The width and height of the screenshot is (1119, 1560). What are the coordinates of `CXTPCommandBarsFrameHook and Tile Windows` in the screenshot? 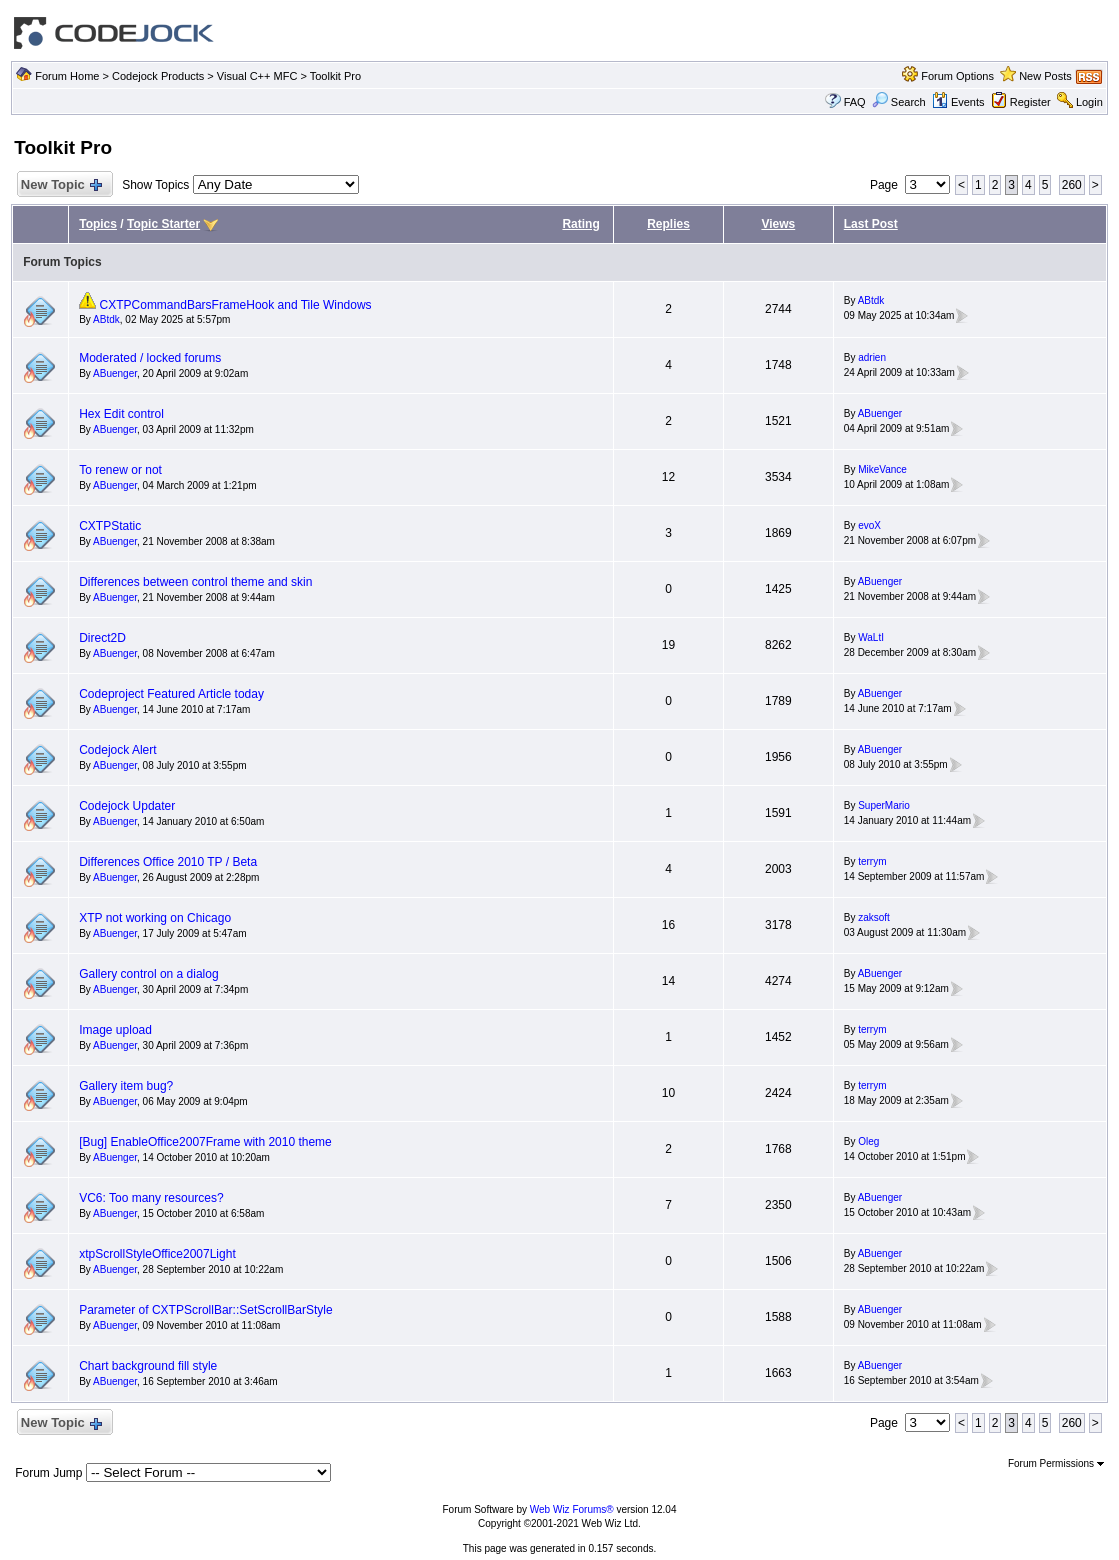 It's located at (236, 305).